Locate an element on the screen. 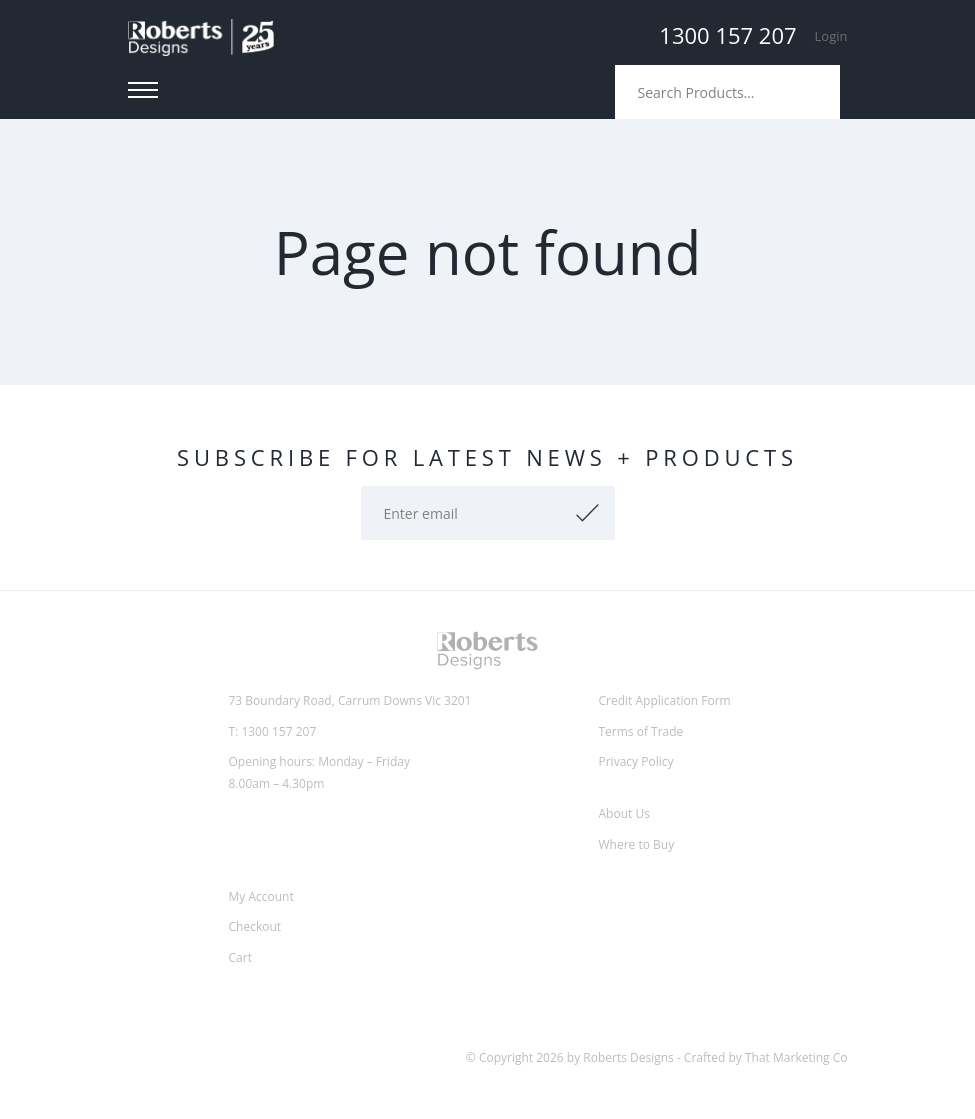 The image size is (975, 1119). Terms of Trade is located at coordinates (641, 731).